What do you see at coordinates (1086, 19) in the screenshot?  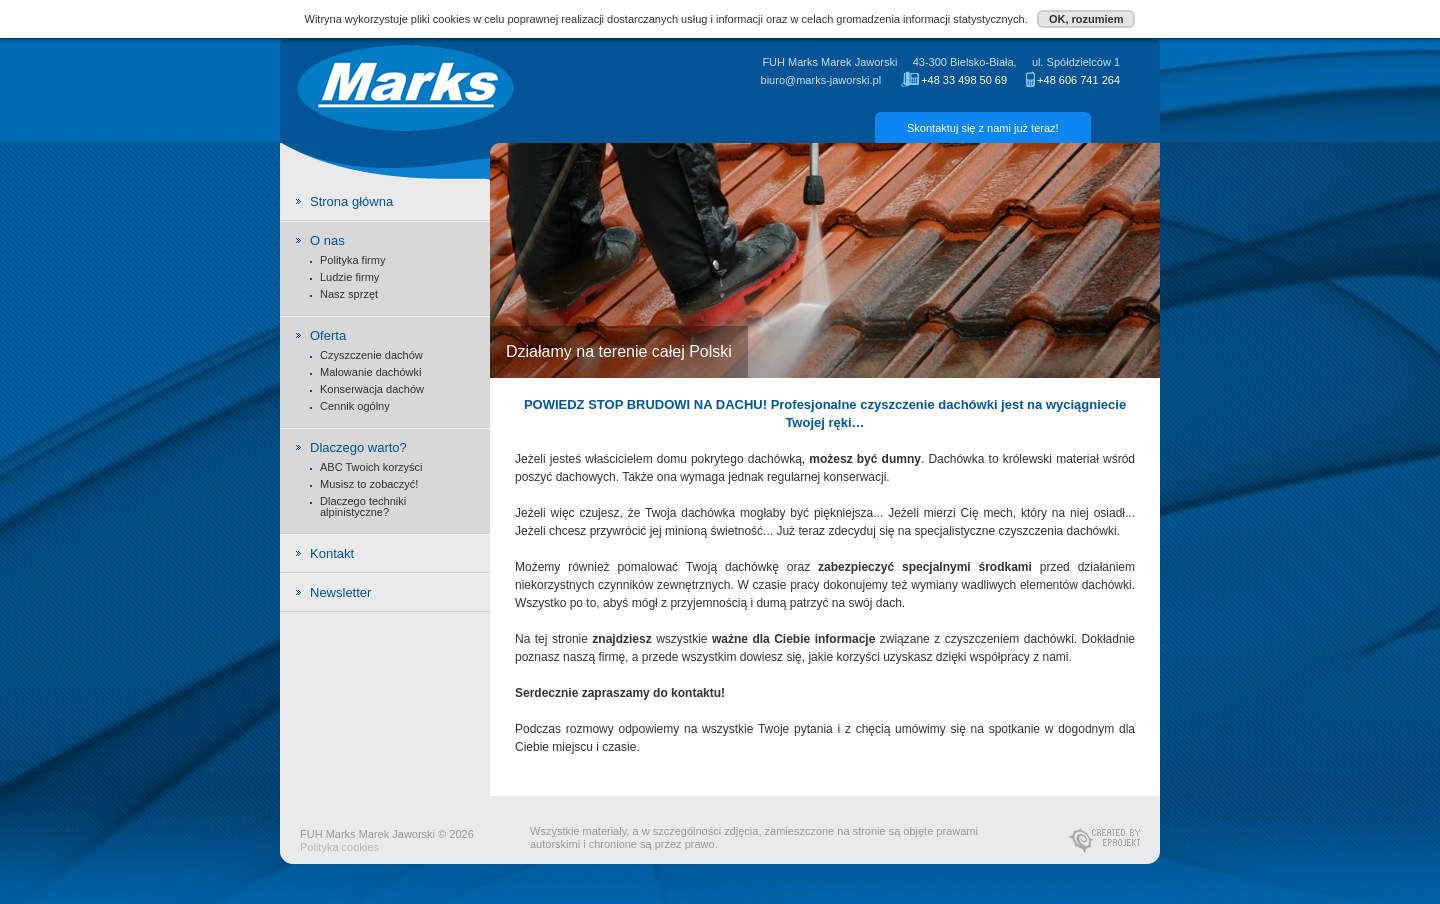 I see `OK, rozumiem` at bounding box center [1086, 19].